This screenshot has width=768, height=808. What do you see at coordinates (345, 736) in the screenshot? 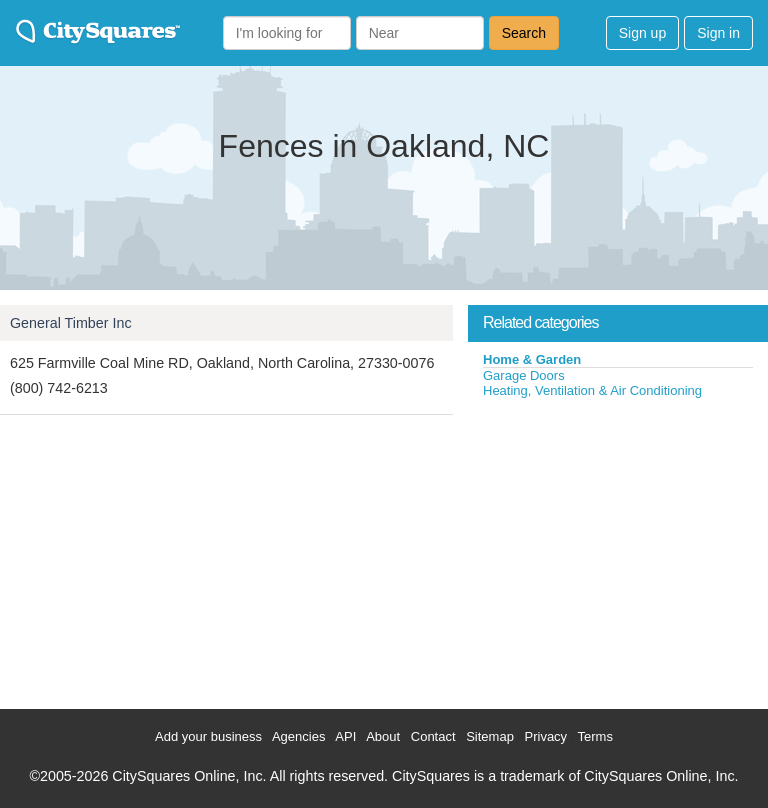
I see `API` at bounding box center [345, 736].